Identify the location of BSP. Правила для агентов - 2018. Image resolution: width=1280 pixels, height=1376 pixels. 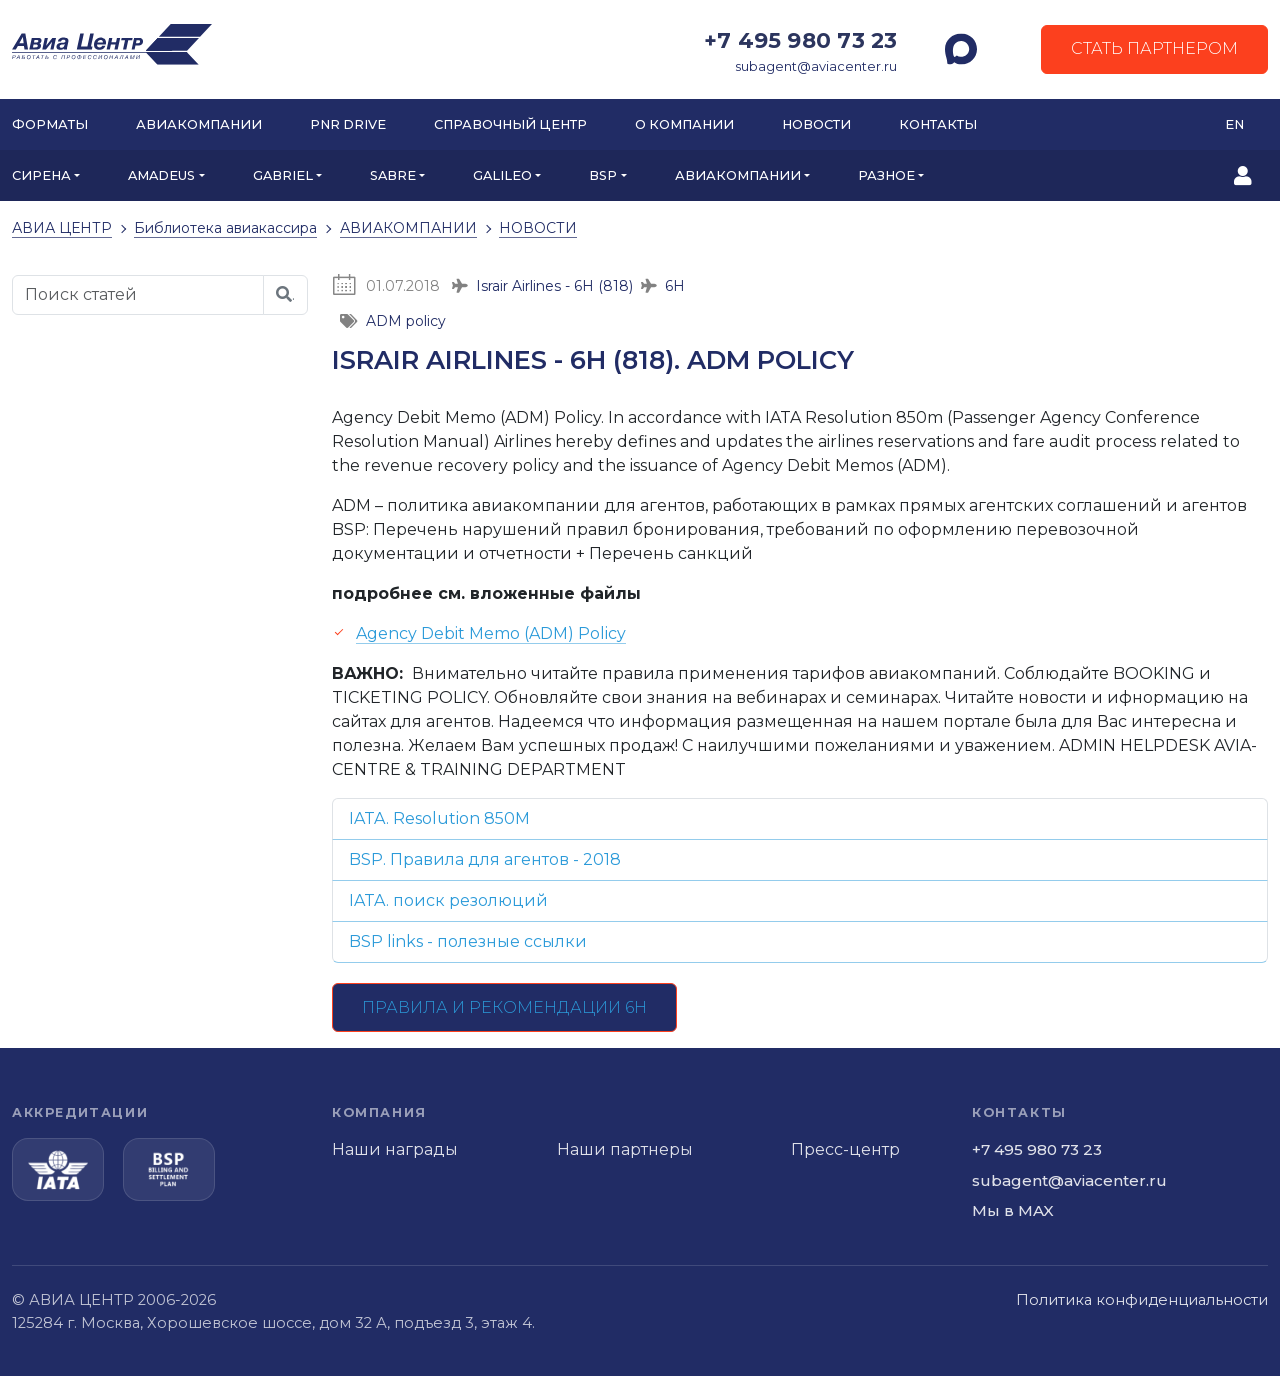
(485, 859).